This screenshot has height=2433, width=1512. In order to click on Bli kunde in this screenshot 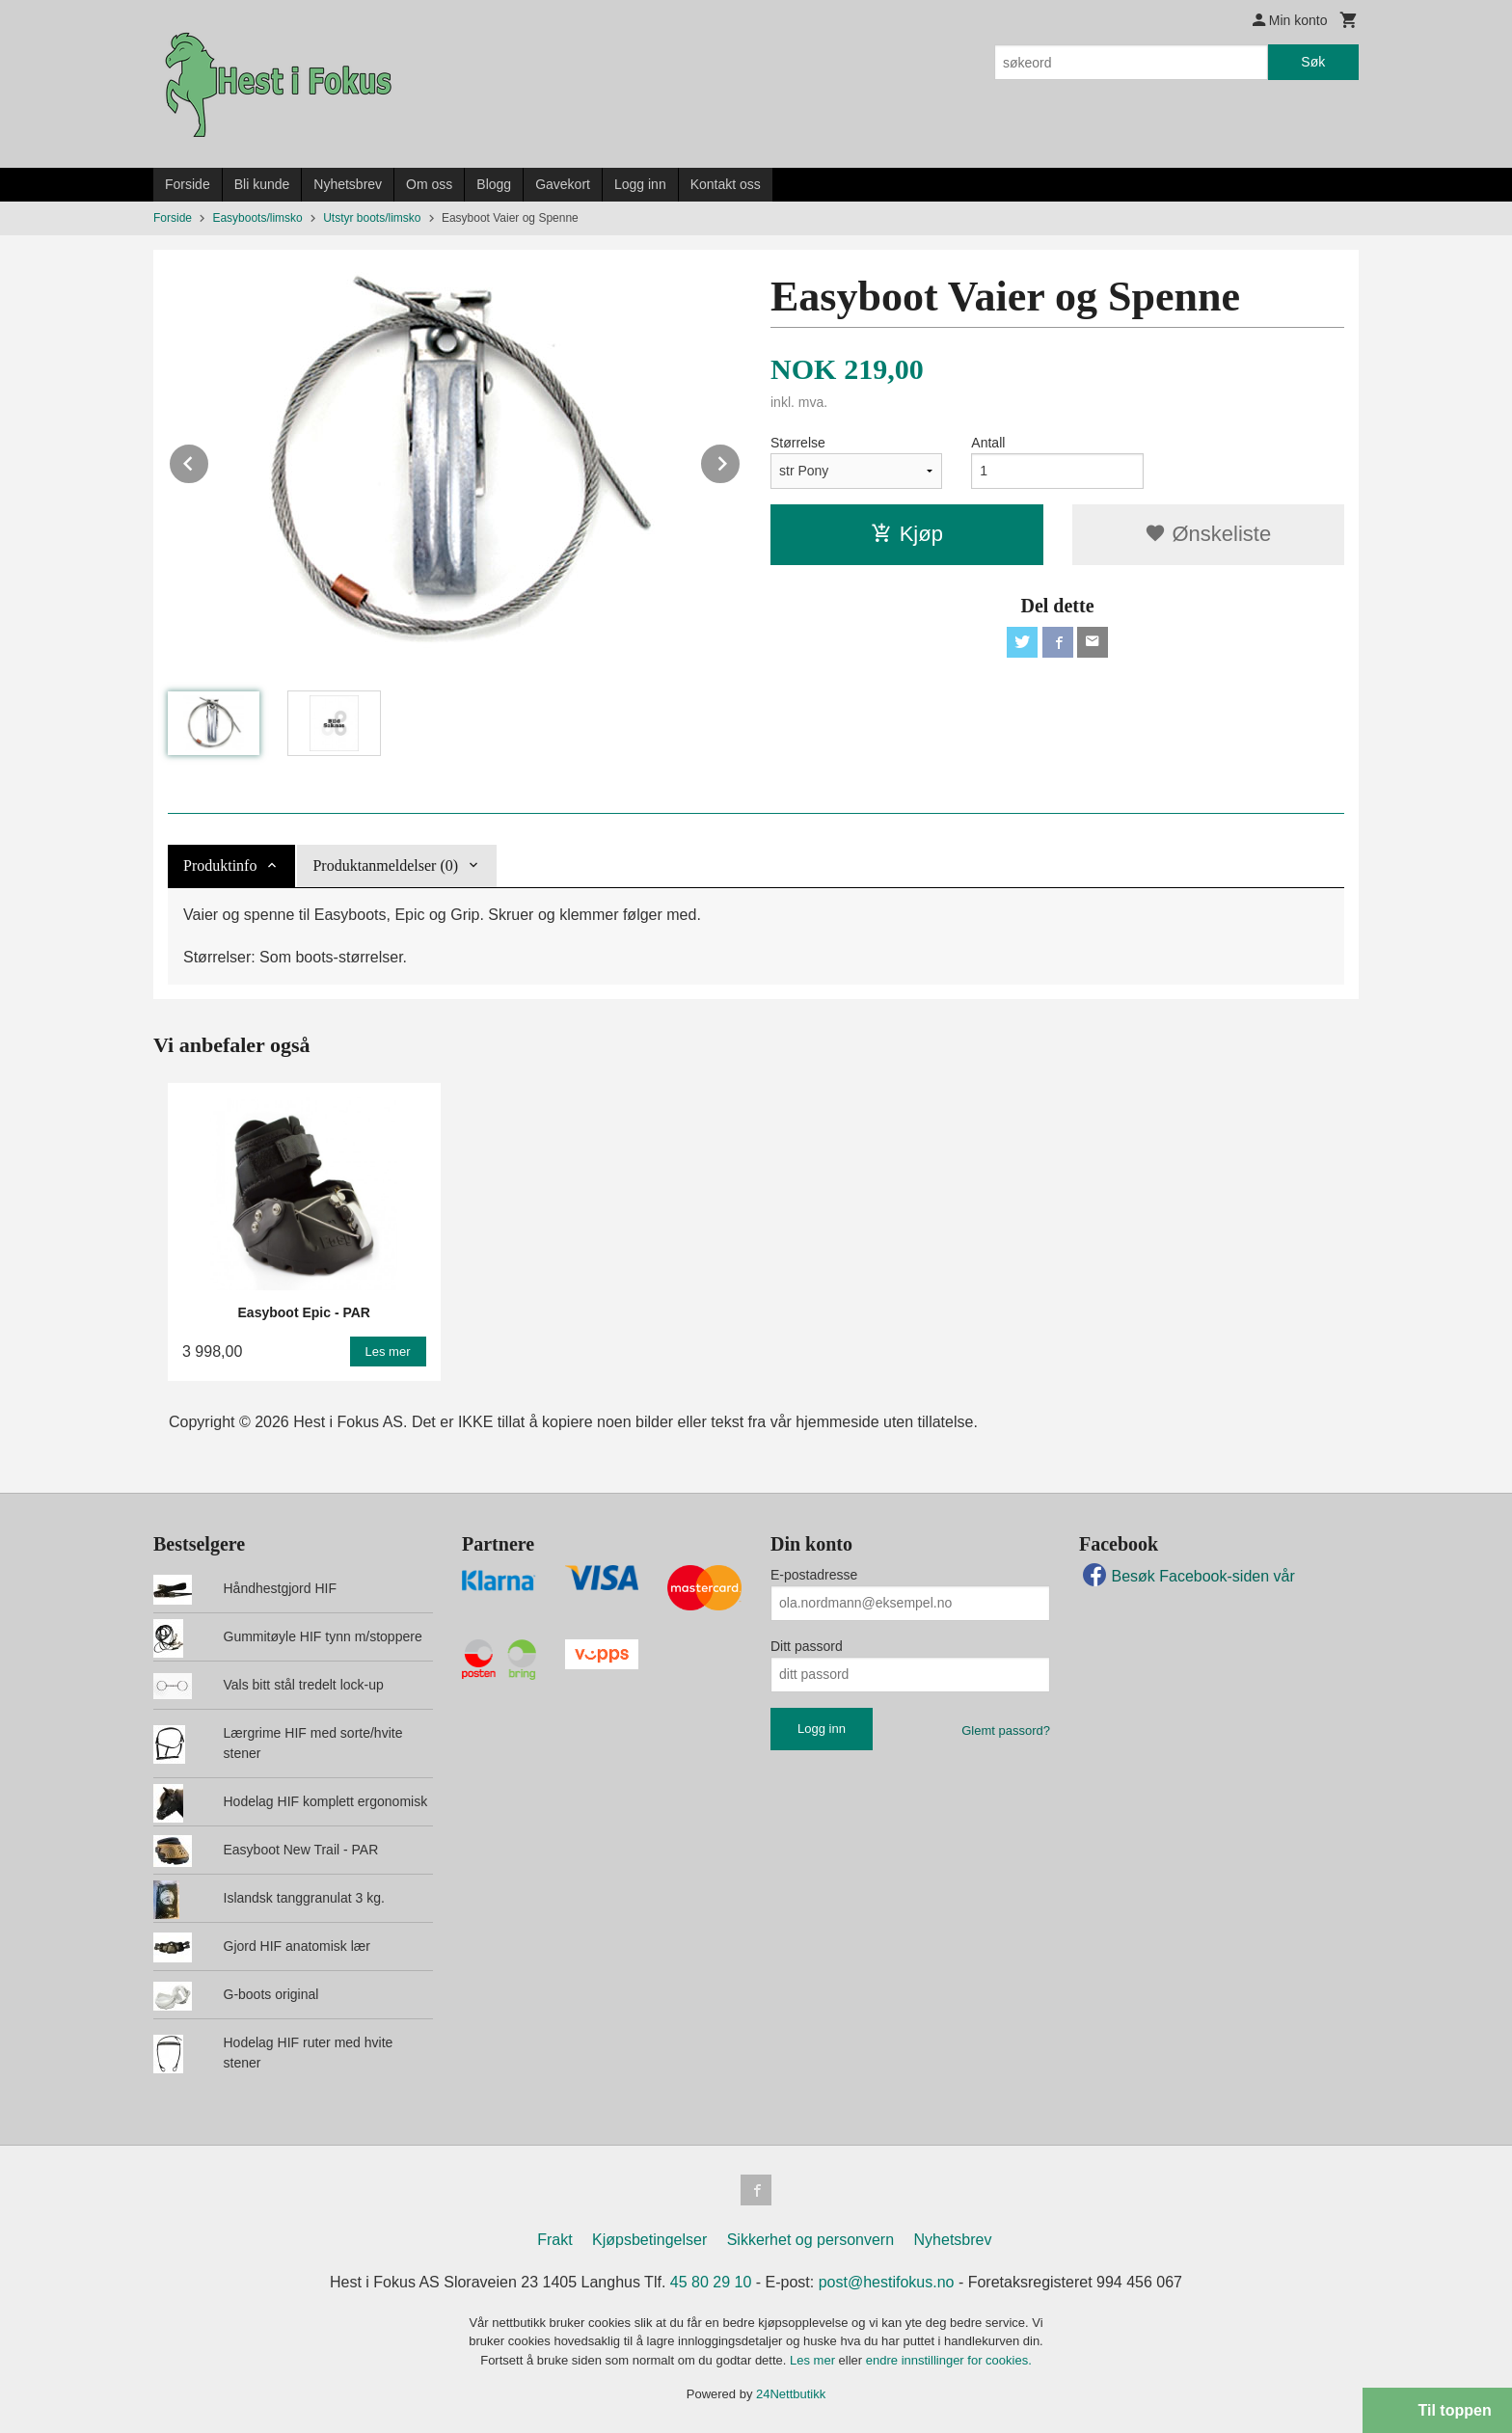, I will do `click(262, 184)`.